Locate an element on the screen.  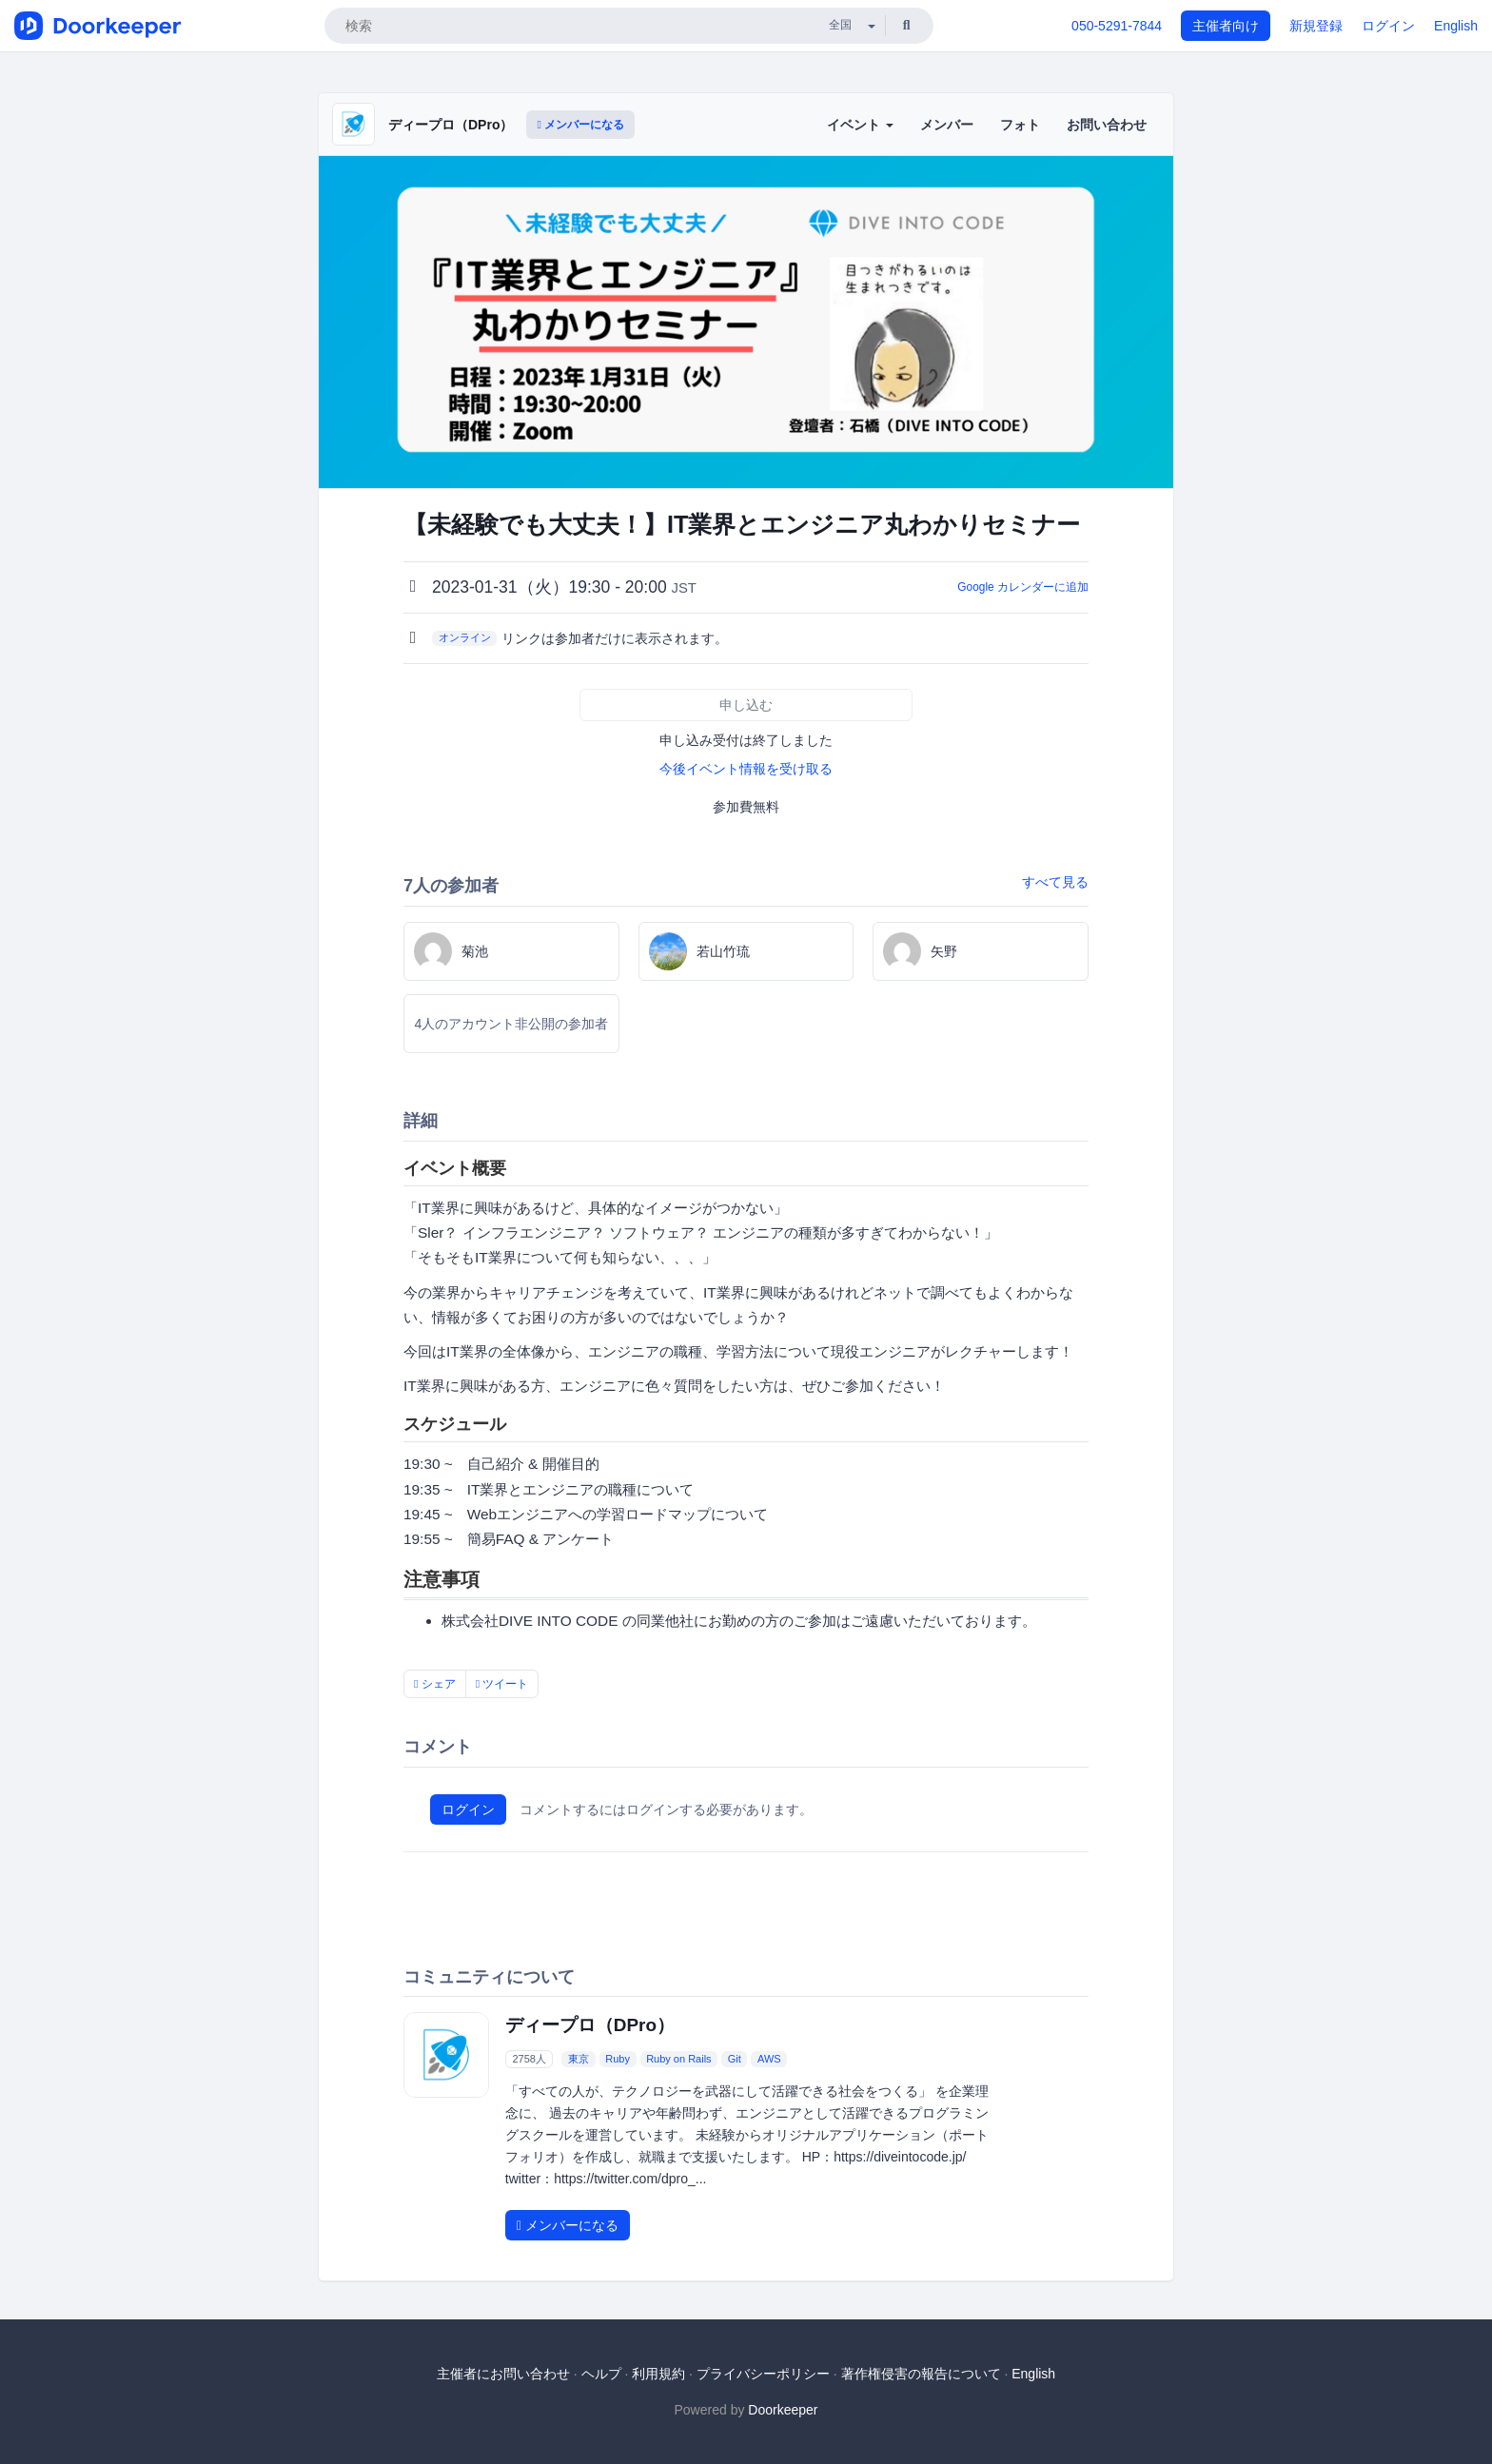
Git is located at coordinates (734, 2058).